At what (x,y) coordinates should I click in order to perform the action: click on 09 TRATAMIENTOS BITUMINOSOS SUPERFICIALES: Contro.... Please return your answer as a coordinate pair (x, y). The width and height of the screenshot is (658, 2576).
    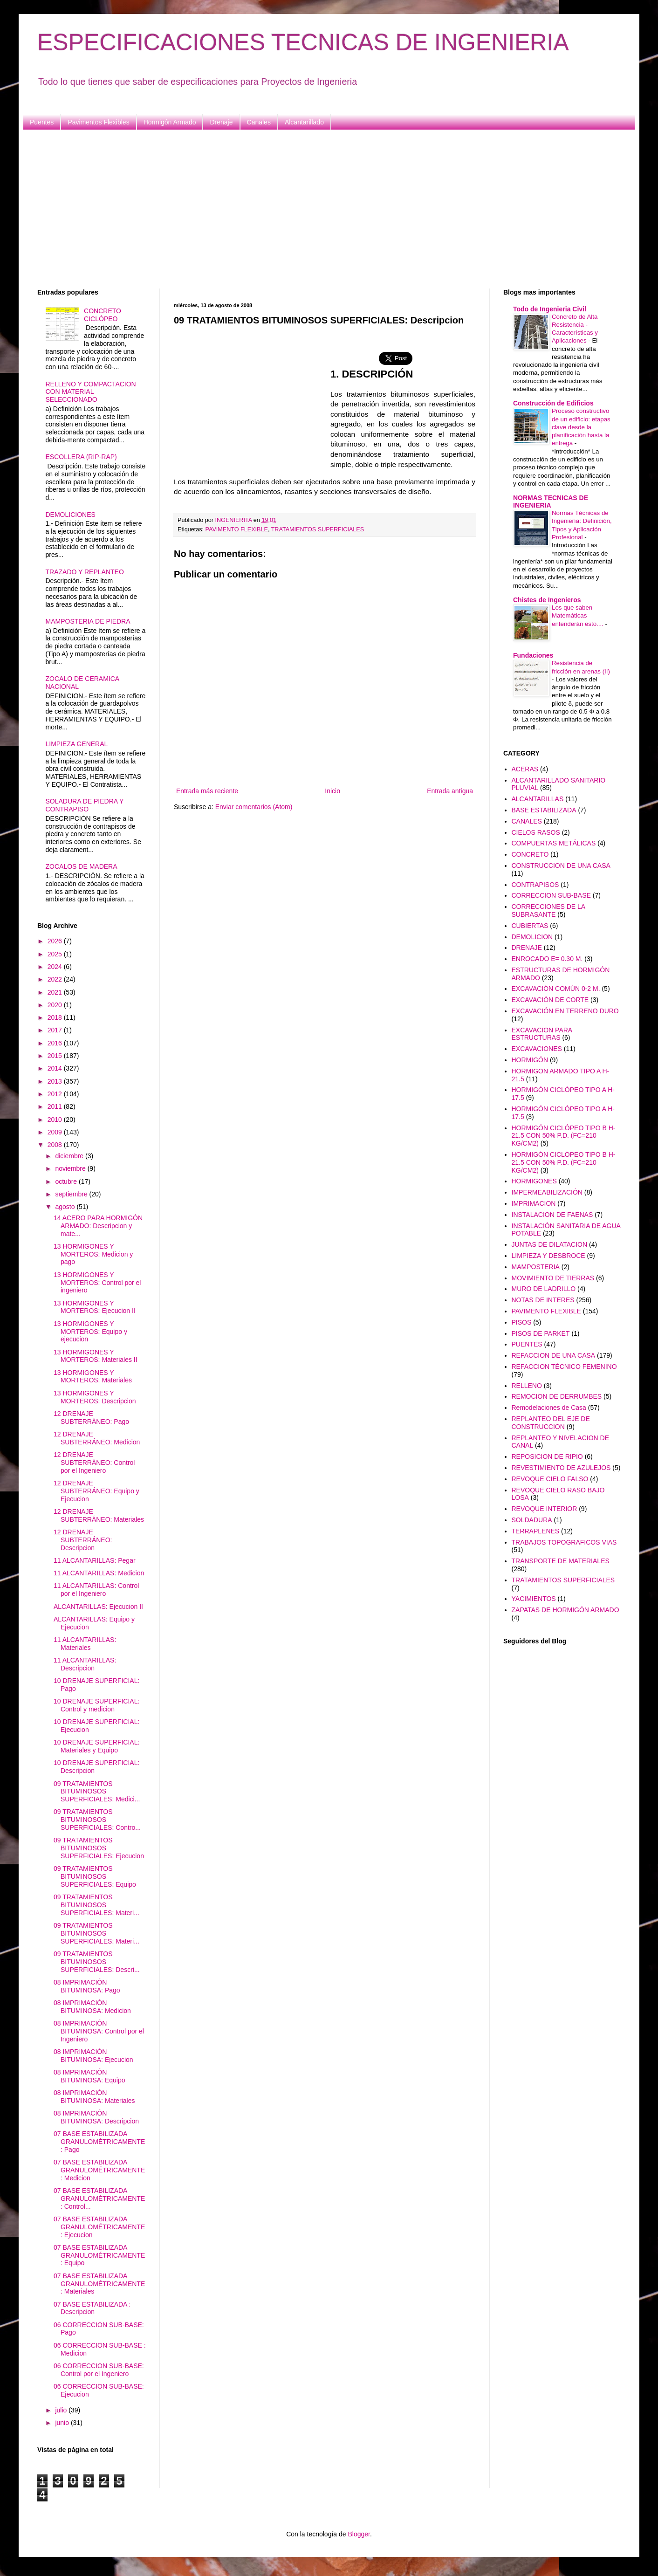
    Looking at the image, I should click on (97, 1819).